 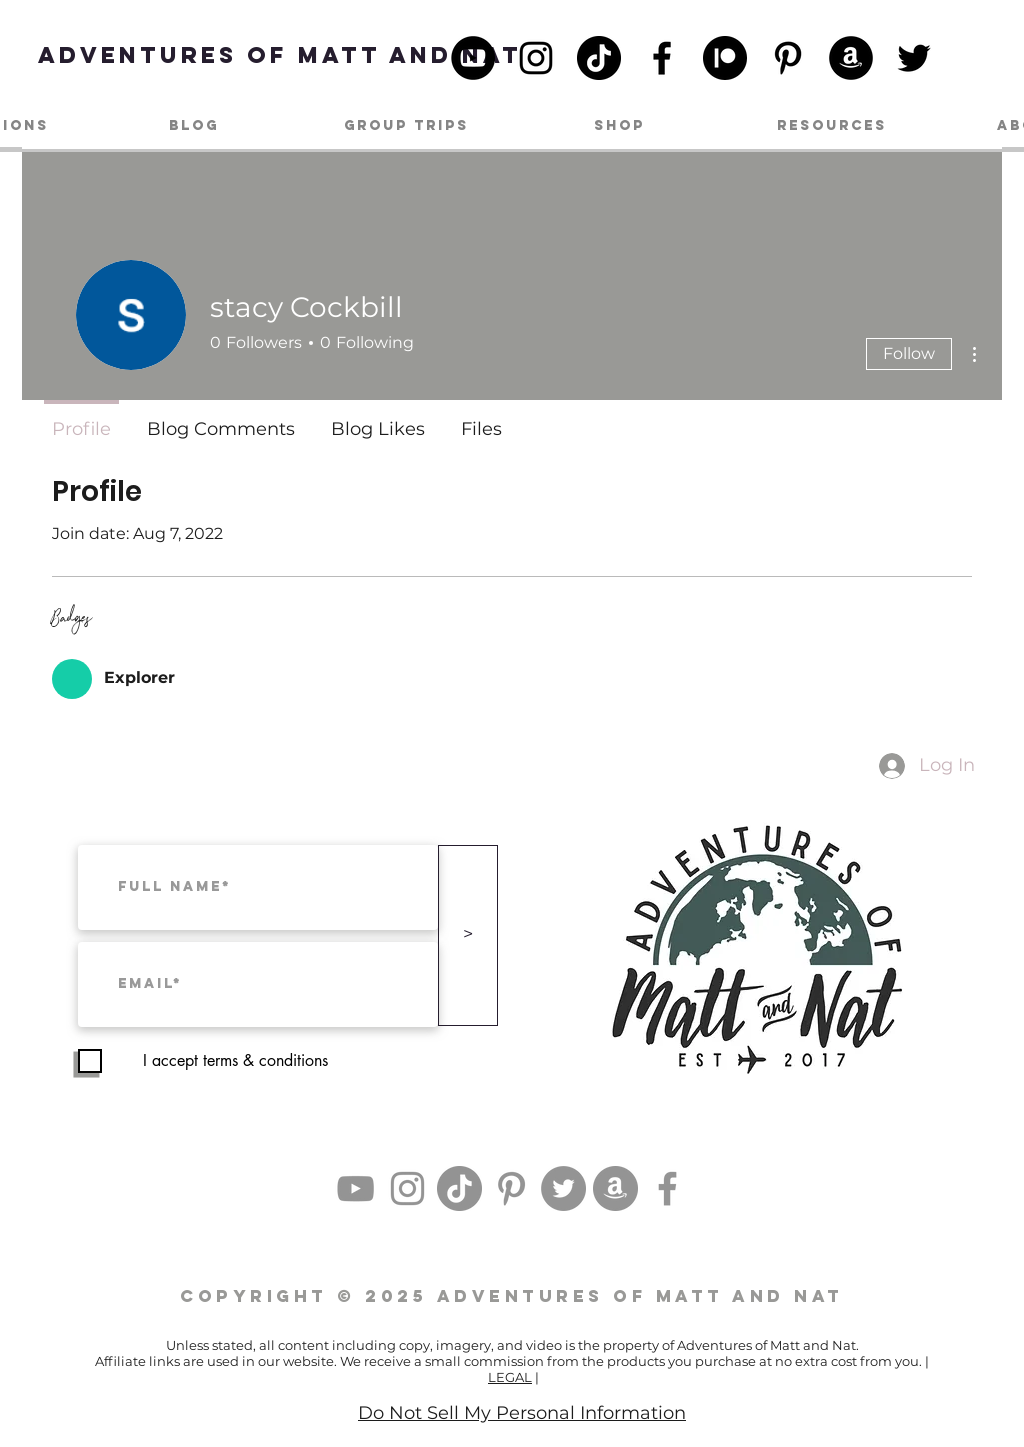 I want to click on [>], so click(x=468, y=935).